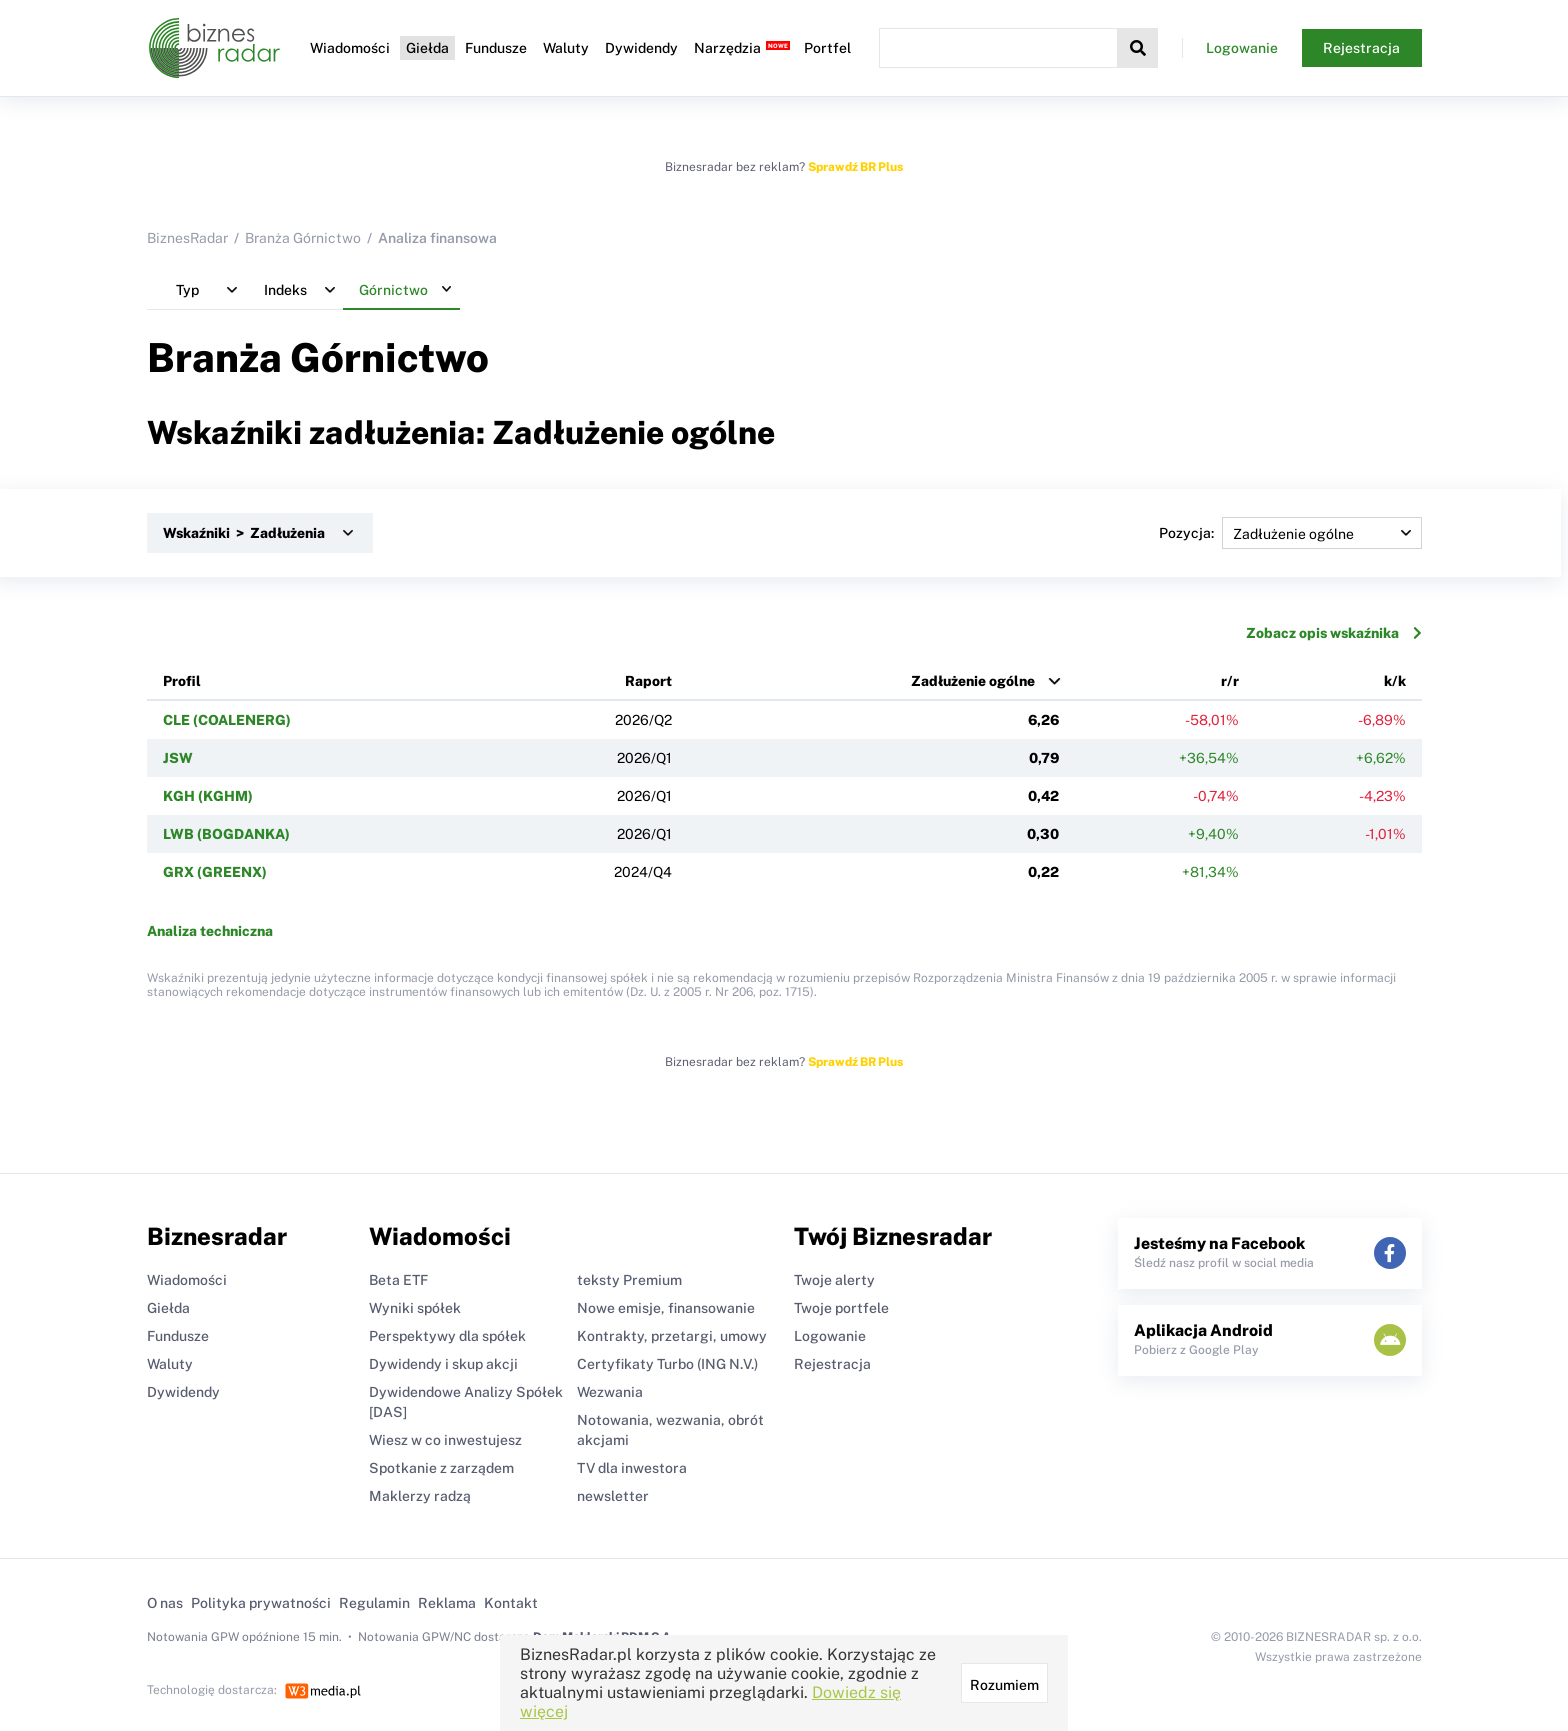 This screenshot has height=1731, width=1568. What do you see at coordinates (496, 48) in the screenshot?
I see `Fundusze` at bounding box center [496, 48].